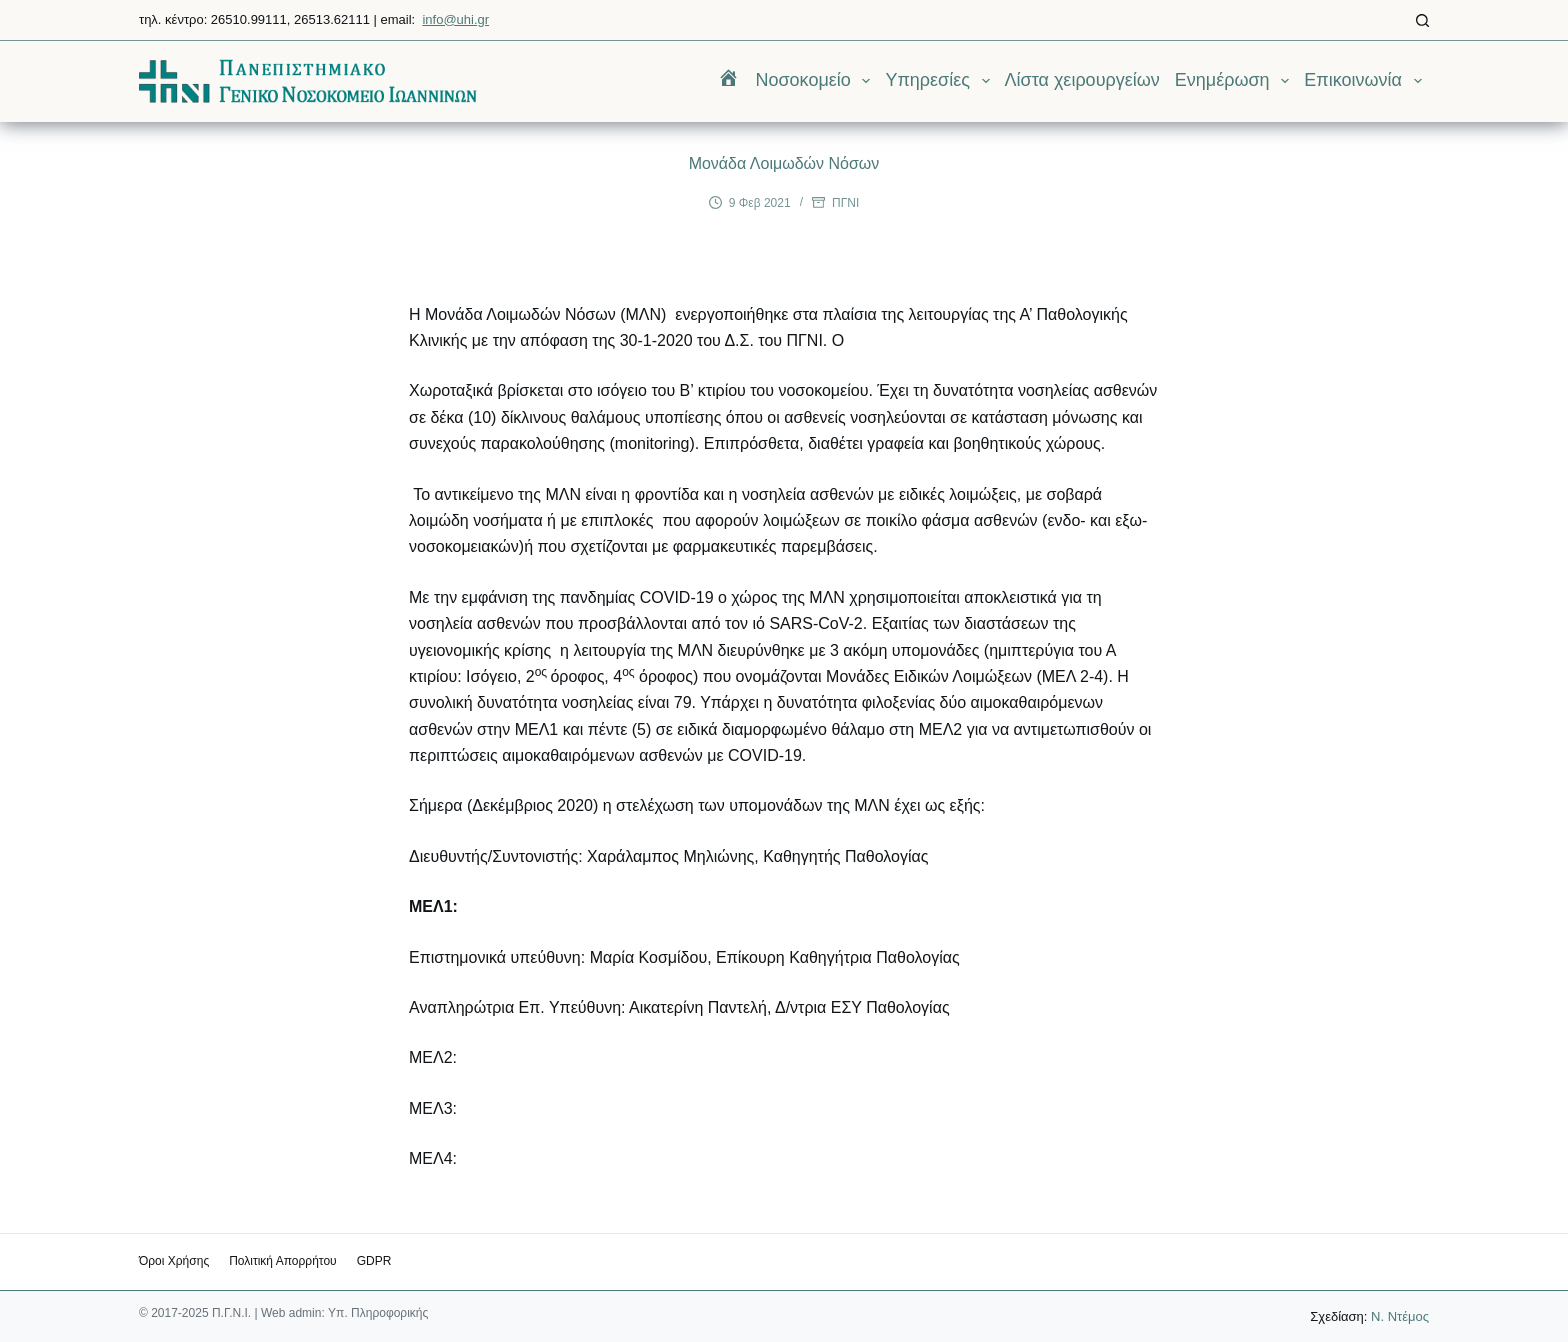 This screenshot has height=1342, width=1568. I want to click on Όροι χρήσης, so click(174, 1261).